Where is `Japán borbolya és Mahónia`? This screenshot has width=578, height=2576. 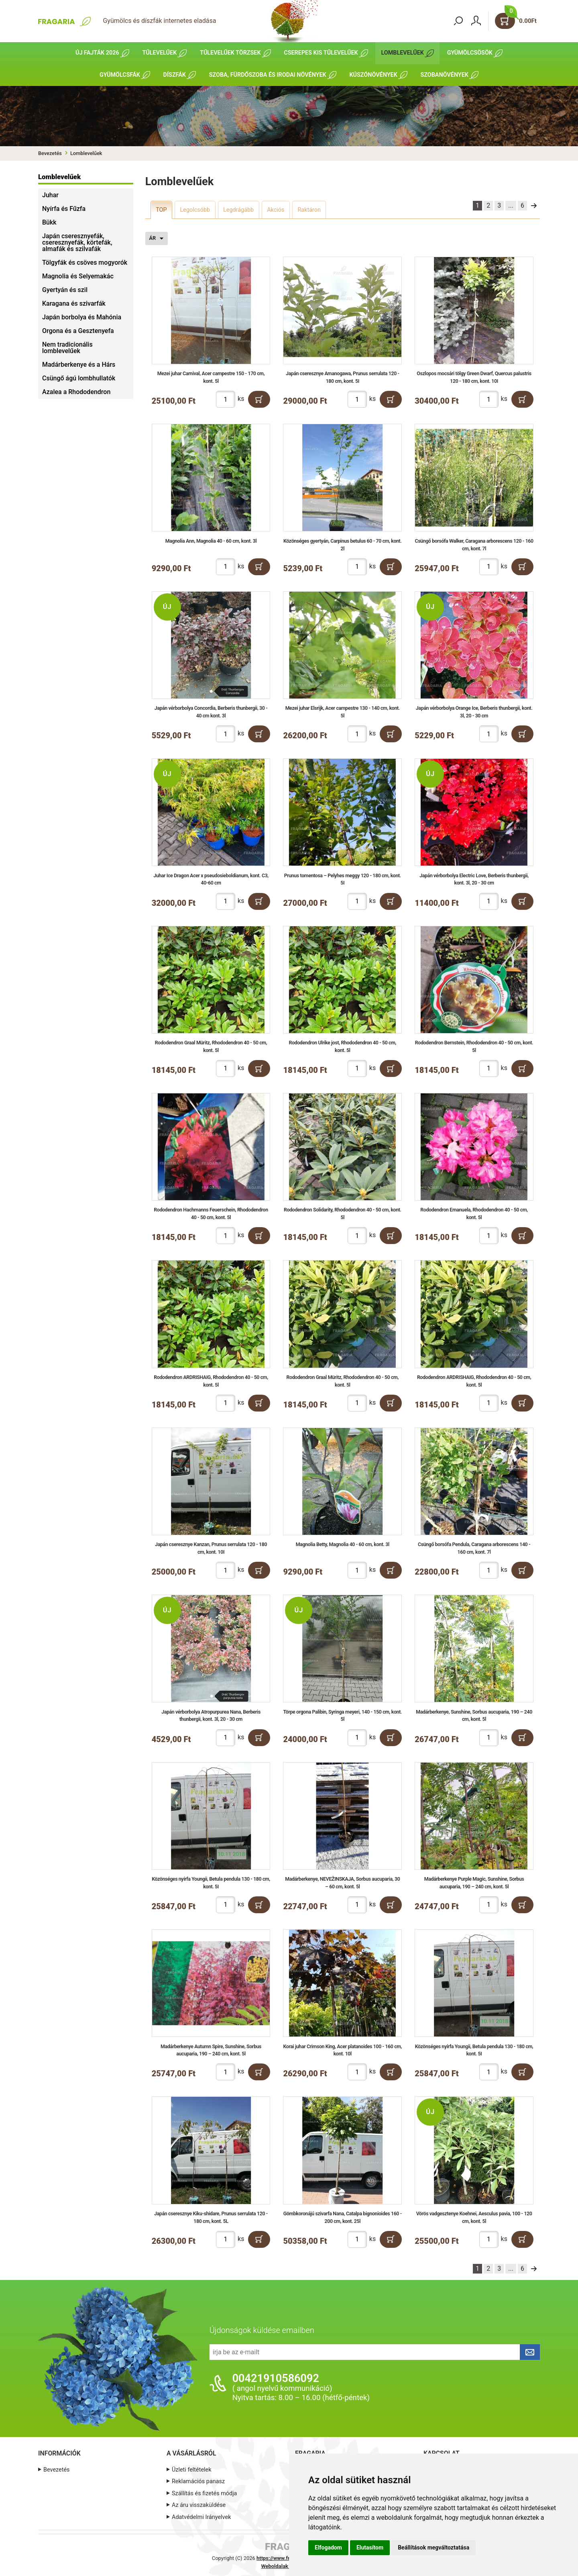
Japán borbolya és Mahónia is located at coordinates (81, 317).